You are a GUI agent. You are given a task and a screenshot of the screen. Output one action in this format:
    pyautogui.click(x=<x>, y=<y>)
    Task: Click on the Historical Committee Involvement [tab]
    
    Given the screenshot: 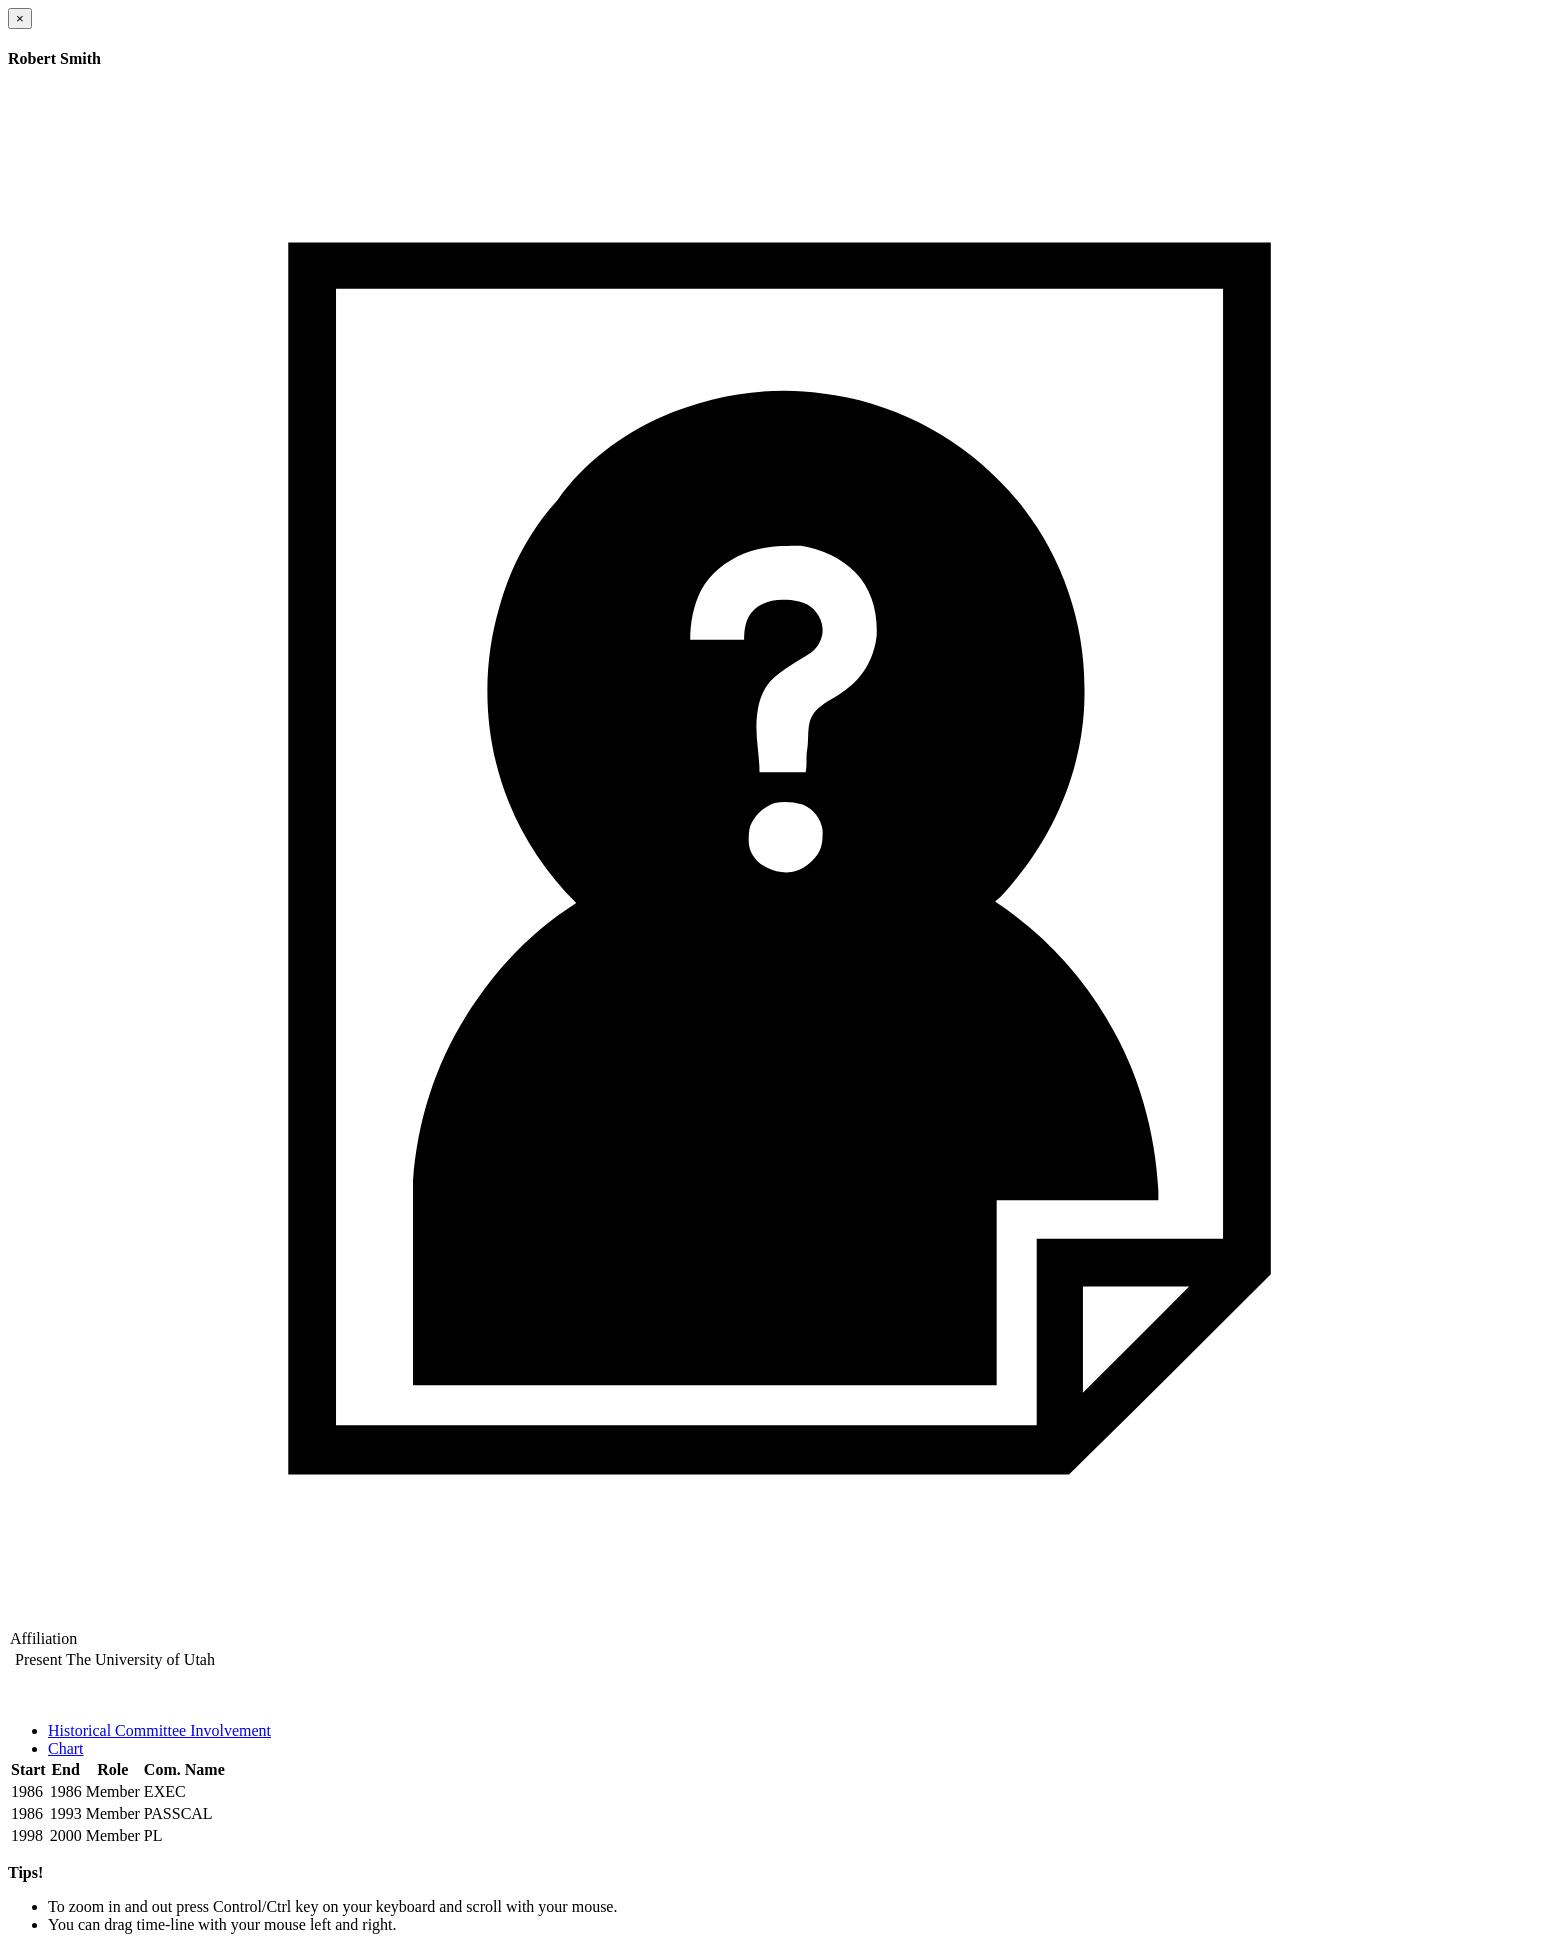 What is the action you would take?
    pyautogui.click(x=159, y=1730)
    